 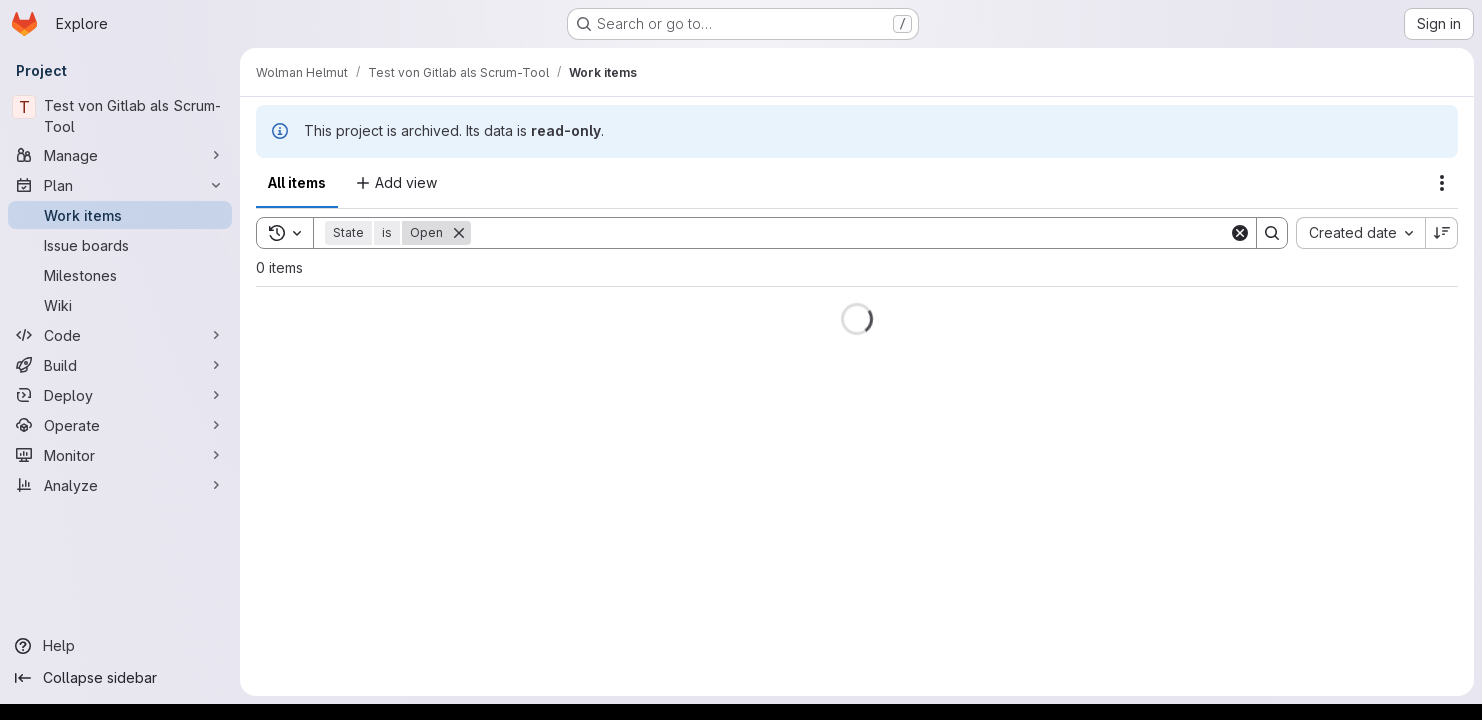 I want to click on [Remove], so click(x=459, y=233).